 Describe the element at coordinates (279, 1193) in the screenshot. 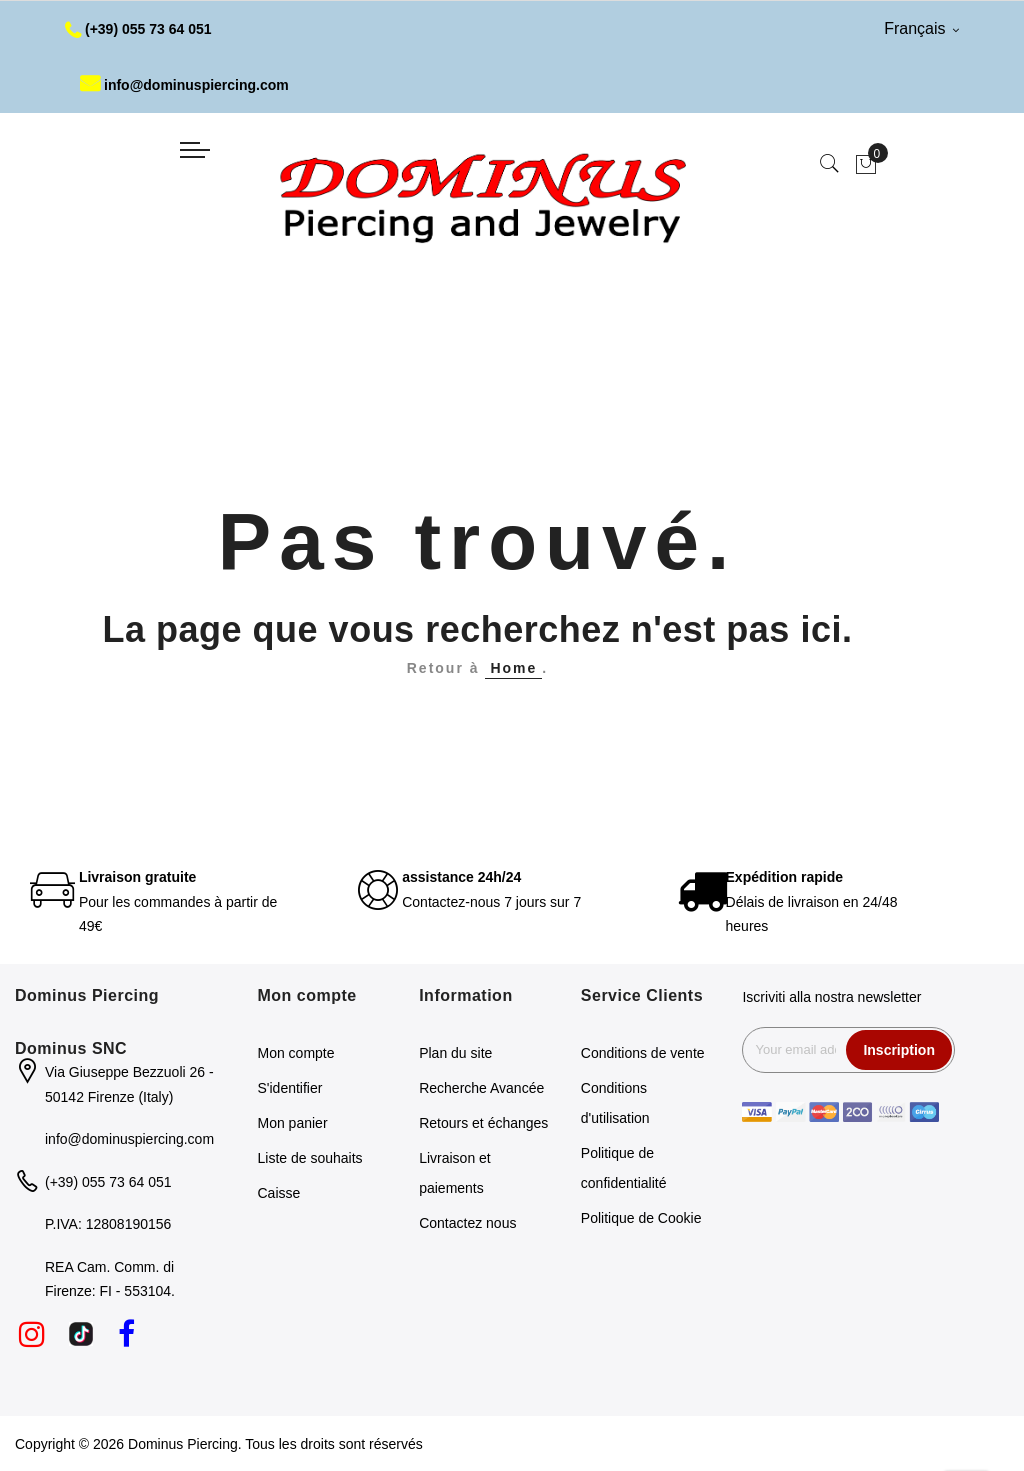

I see `Caisse` at that location.